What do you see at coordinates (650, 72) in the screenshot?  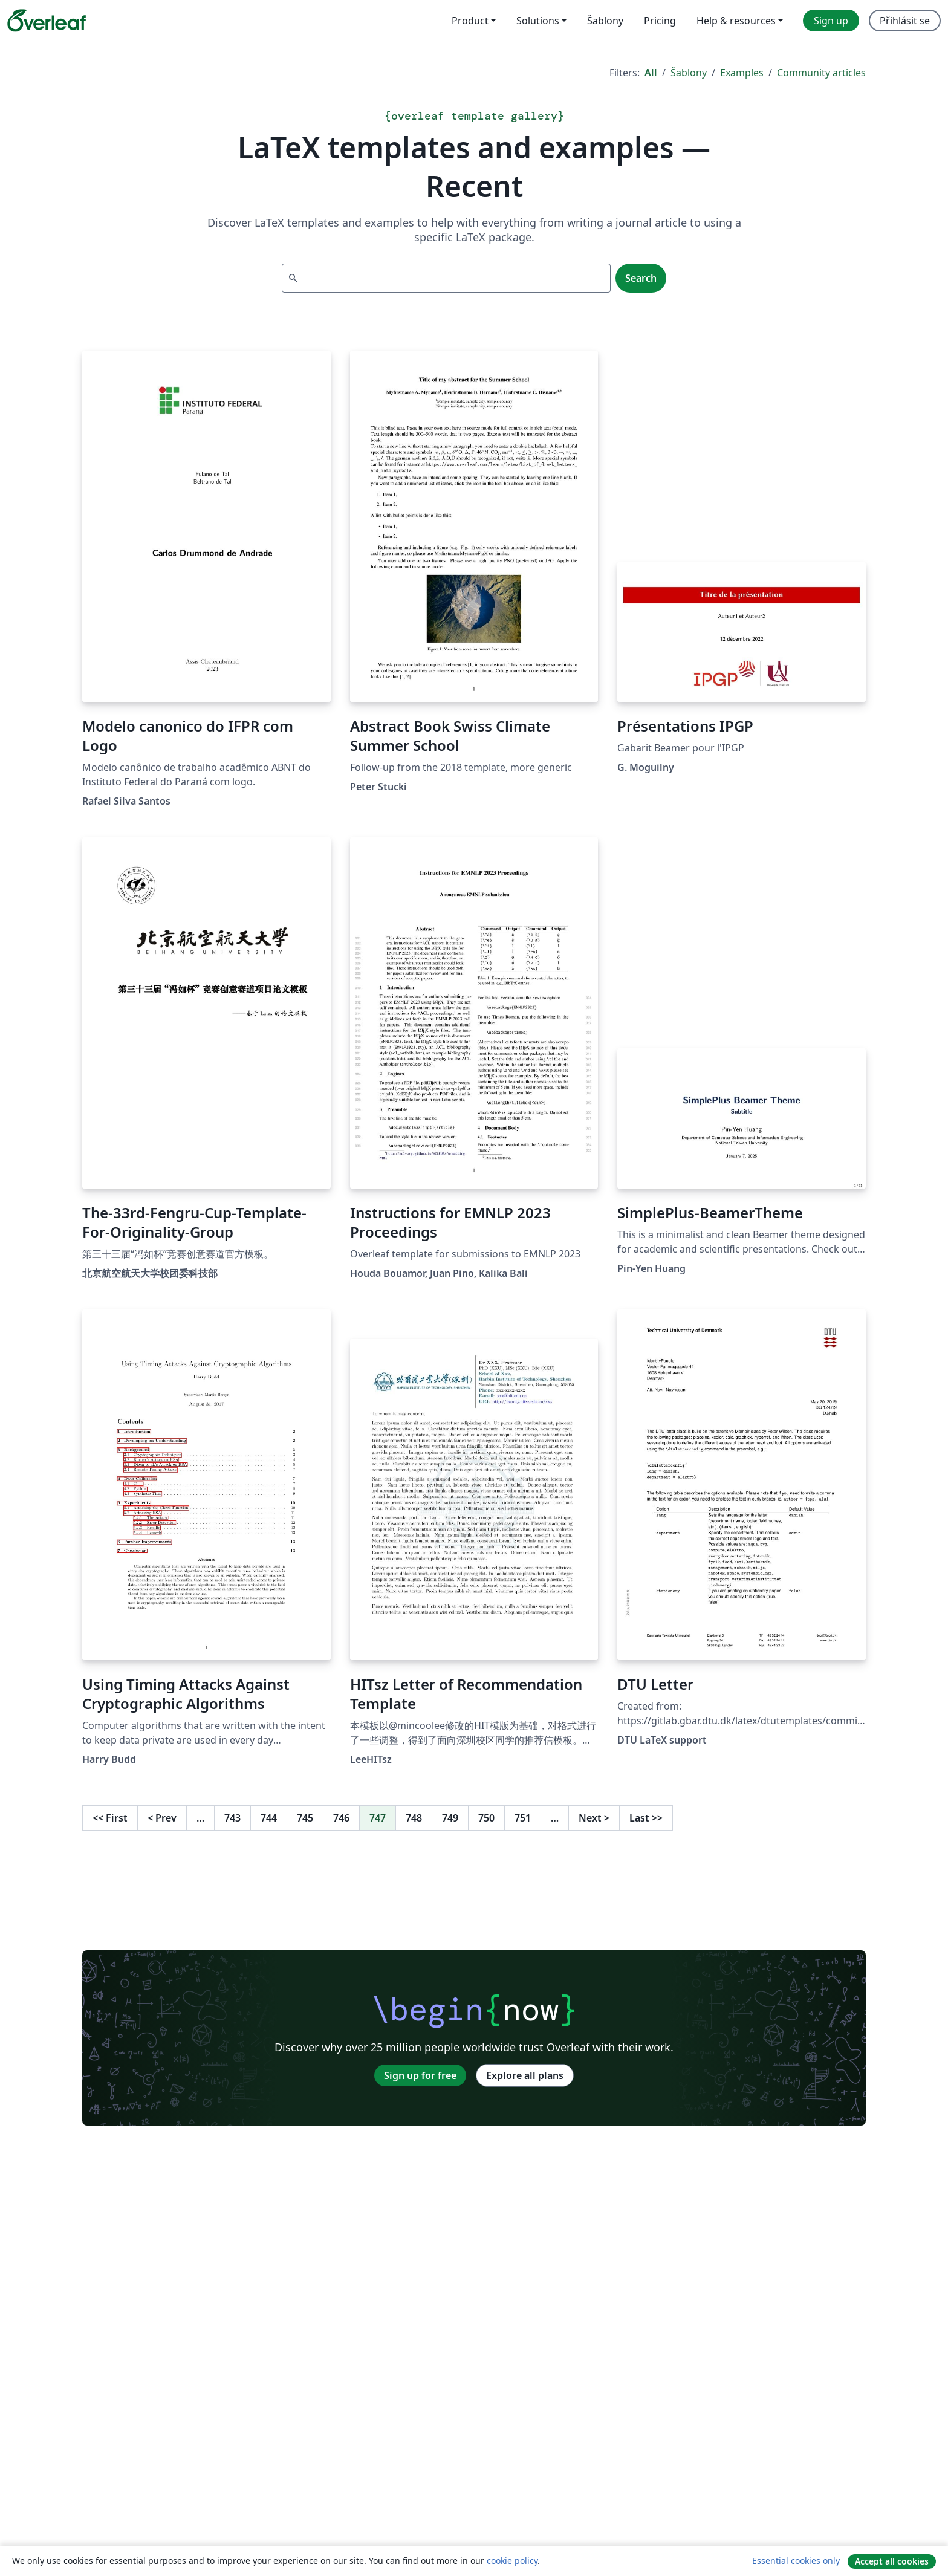 I see `All` at bounding box center [650, 72].